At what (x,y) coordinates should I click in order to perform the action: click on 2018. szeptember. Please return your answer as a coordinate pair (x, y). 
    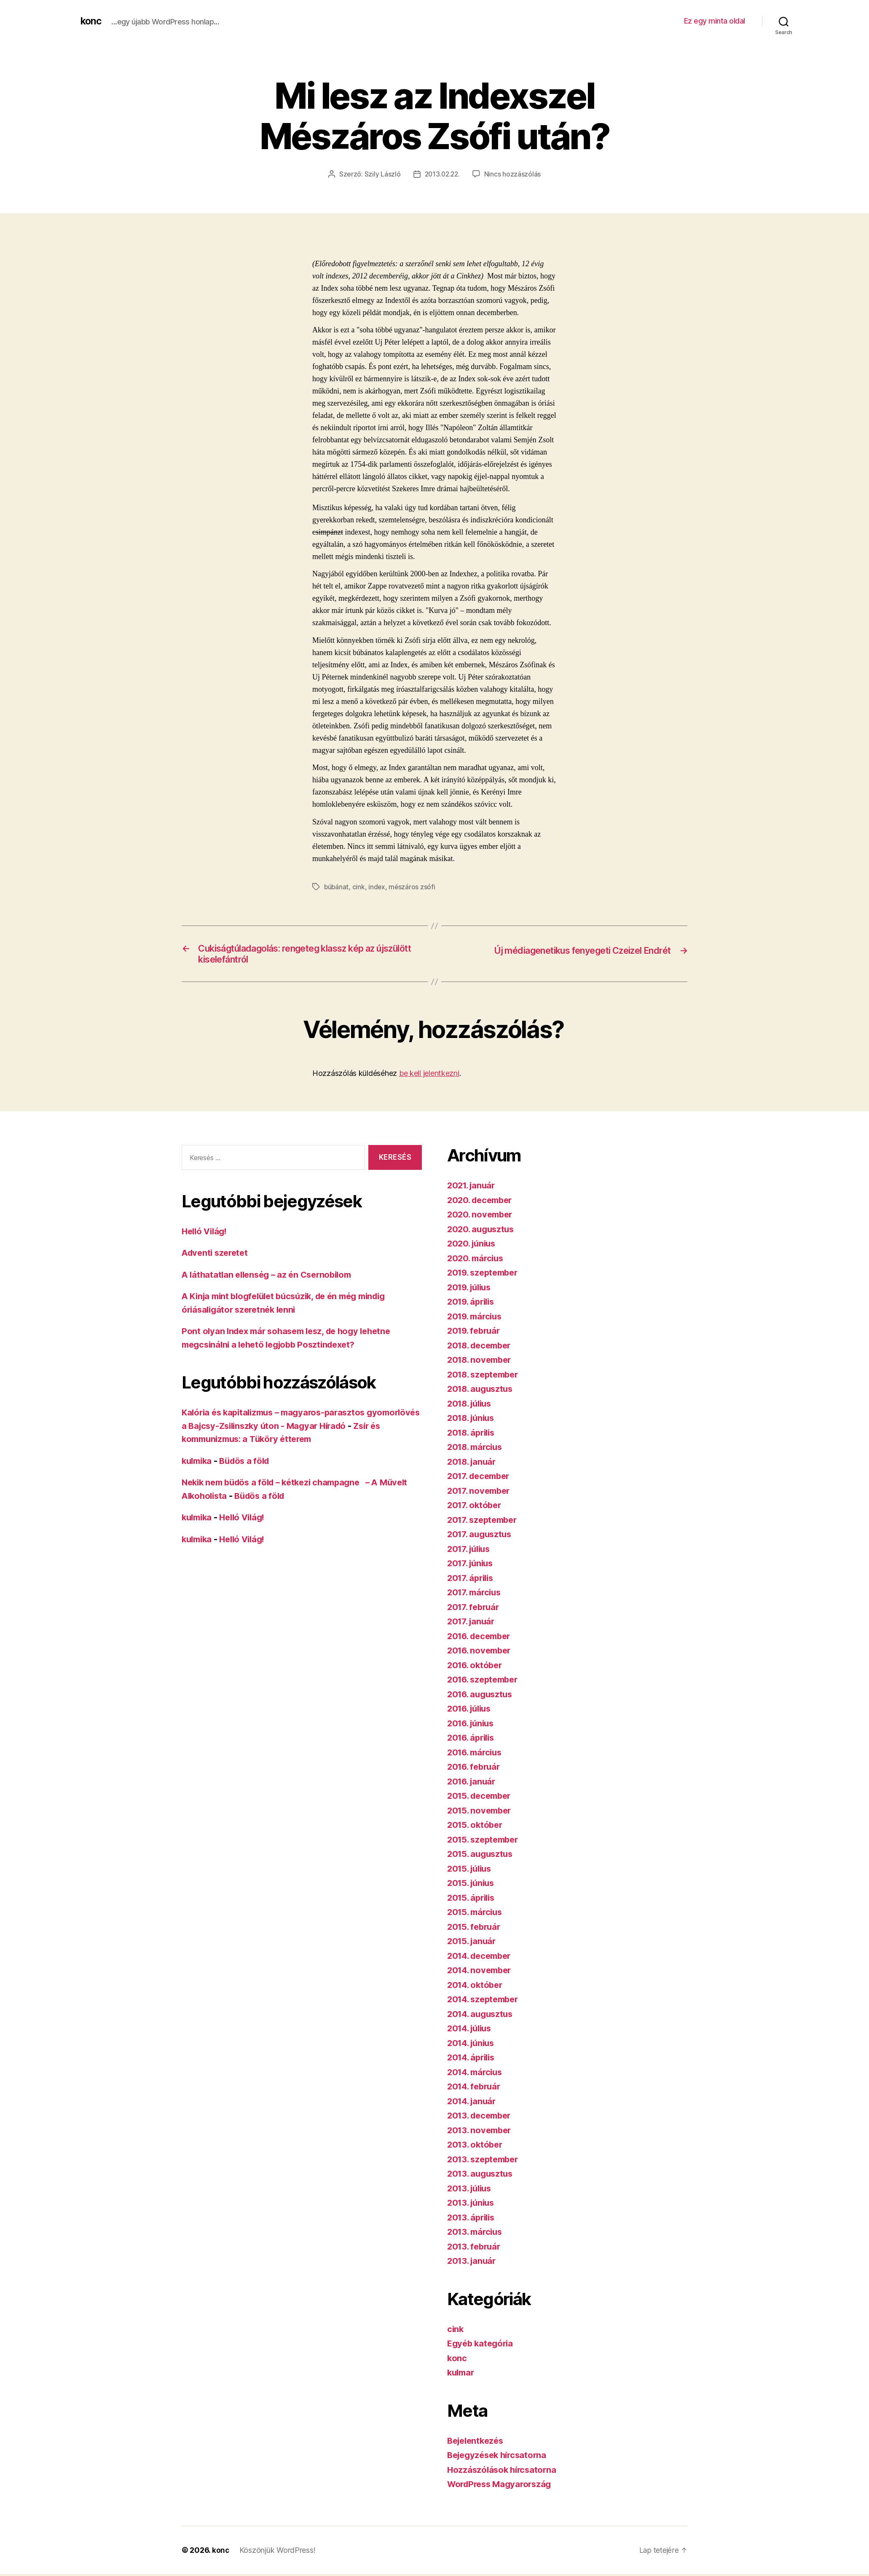
    Looking at the image, I should click on (485, 1376).